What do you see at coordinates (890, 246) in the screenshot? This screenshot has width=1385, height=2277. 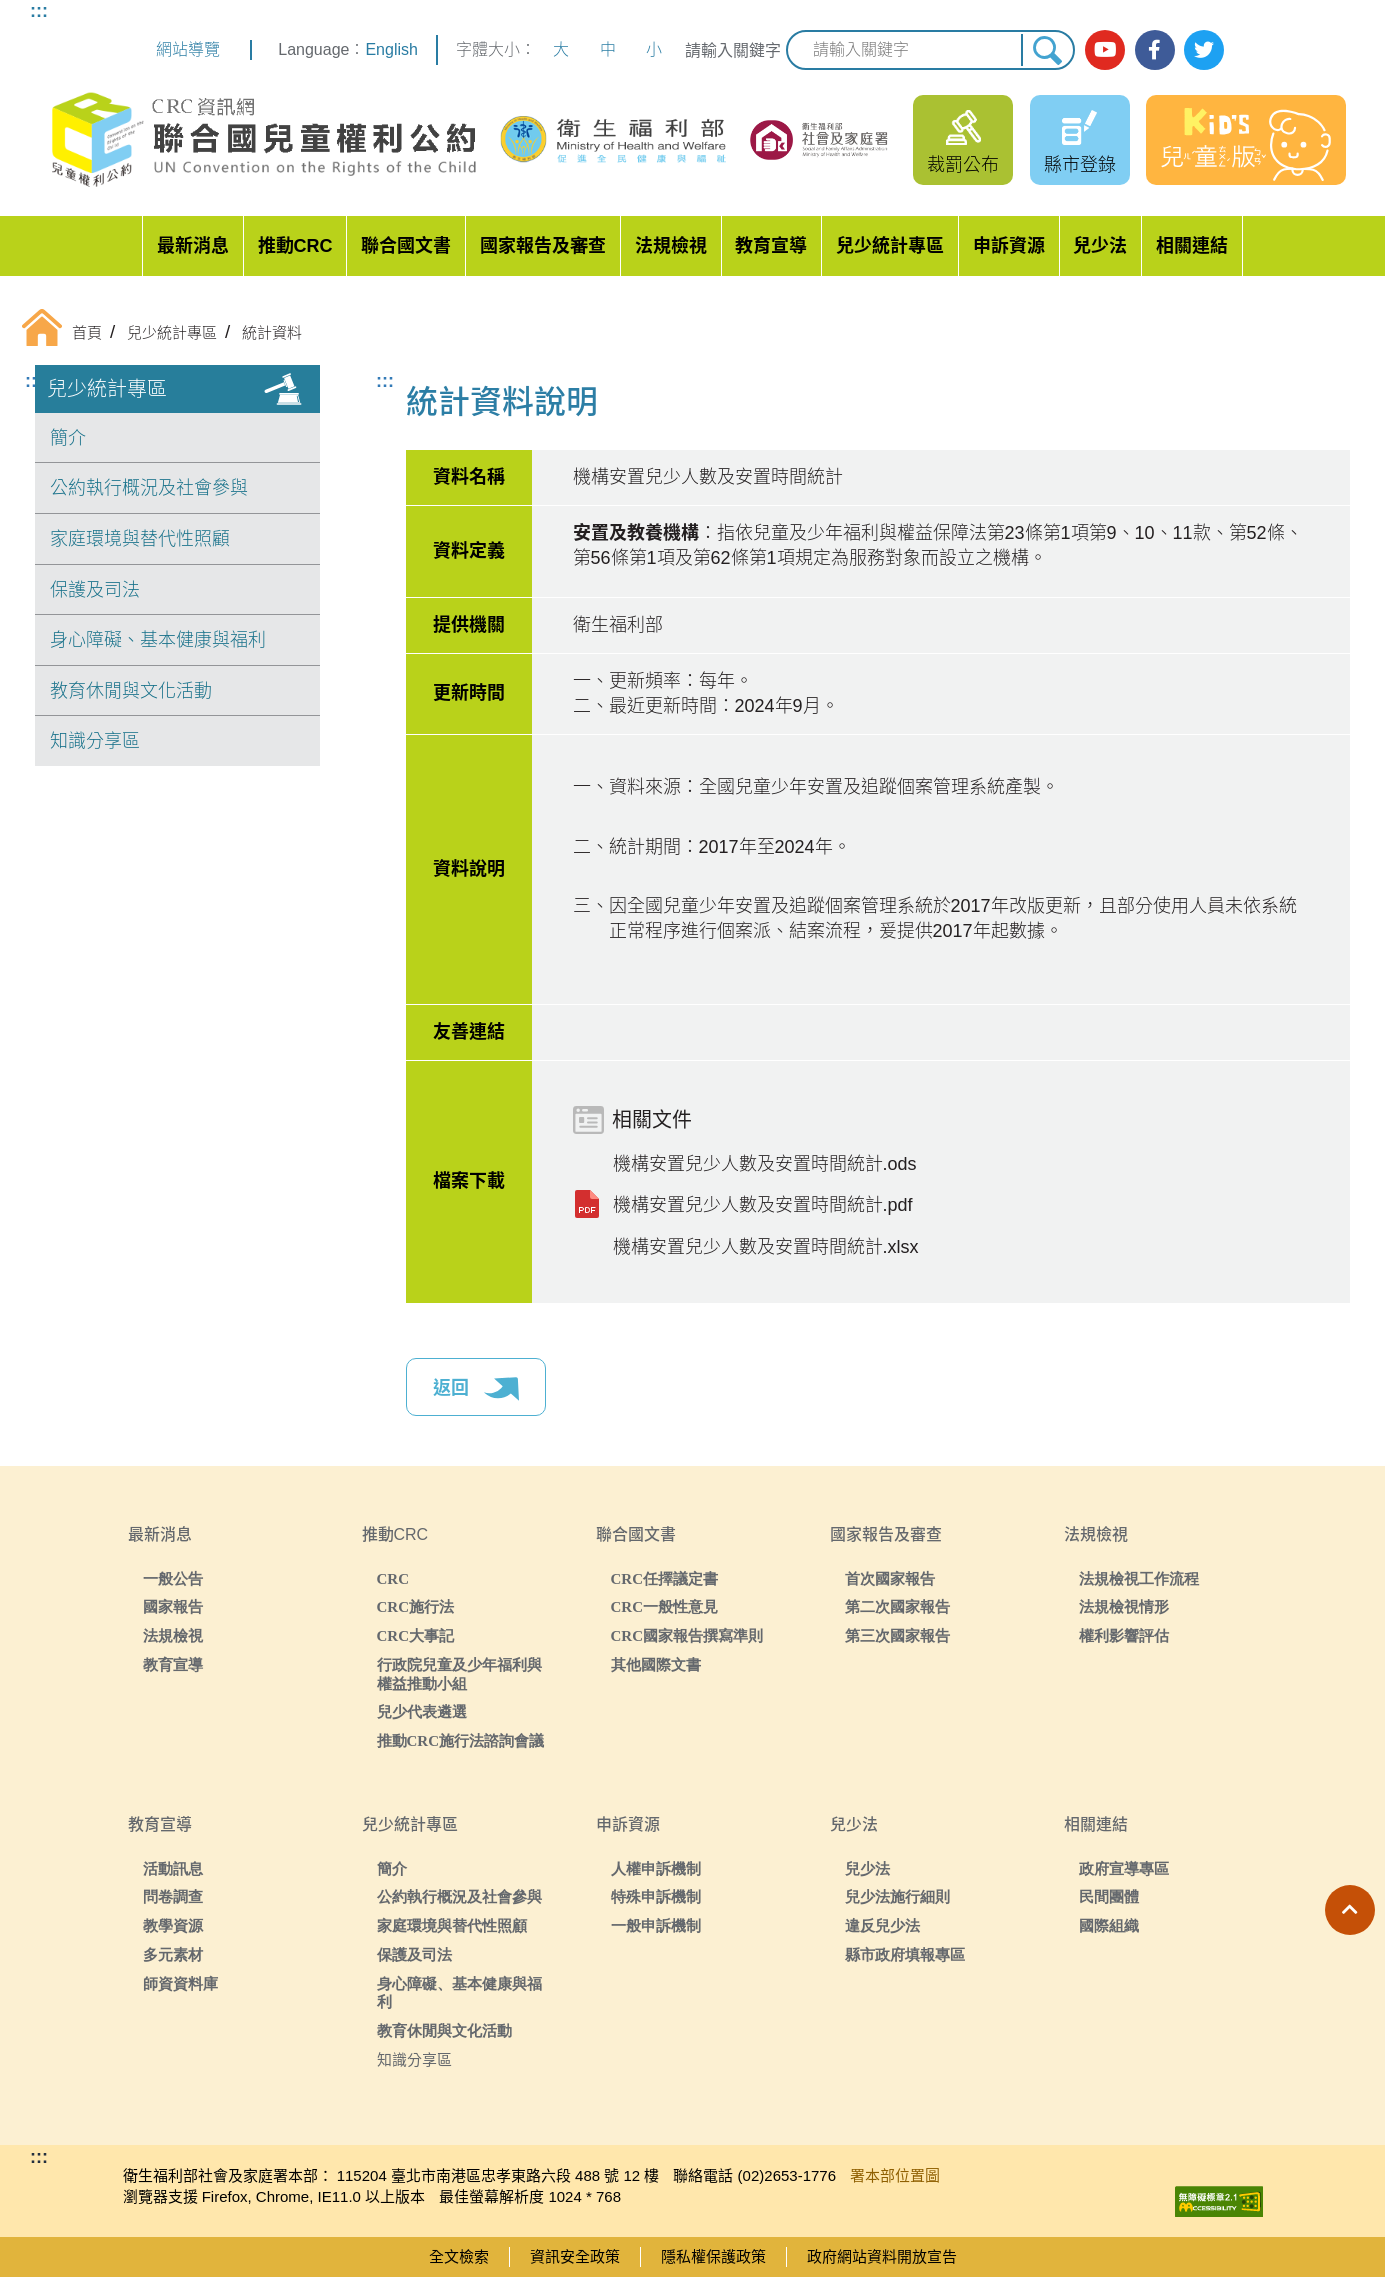 I see `兒少統計專區` at bounding box center [890, 246].